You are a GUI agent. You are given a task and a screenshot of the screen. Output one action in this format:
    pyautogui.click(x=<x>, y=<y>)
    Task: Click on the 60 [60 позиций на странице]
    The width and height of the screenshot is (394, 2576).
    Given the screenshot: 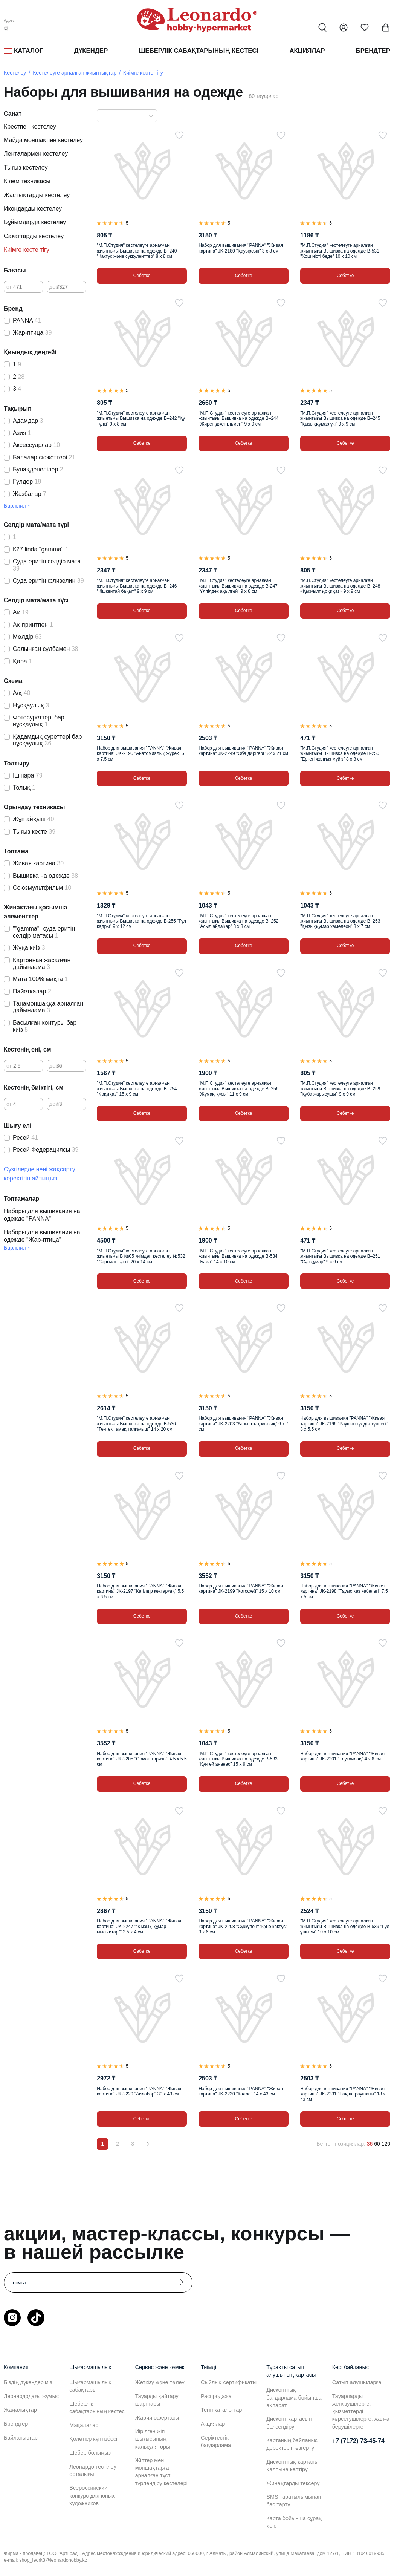 What is the action you would take?
    pyautogui.click(x=377, y=2144)
    